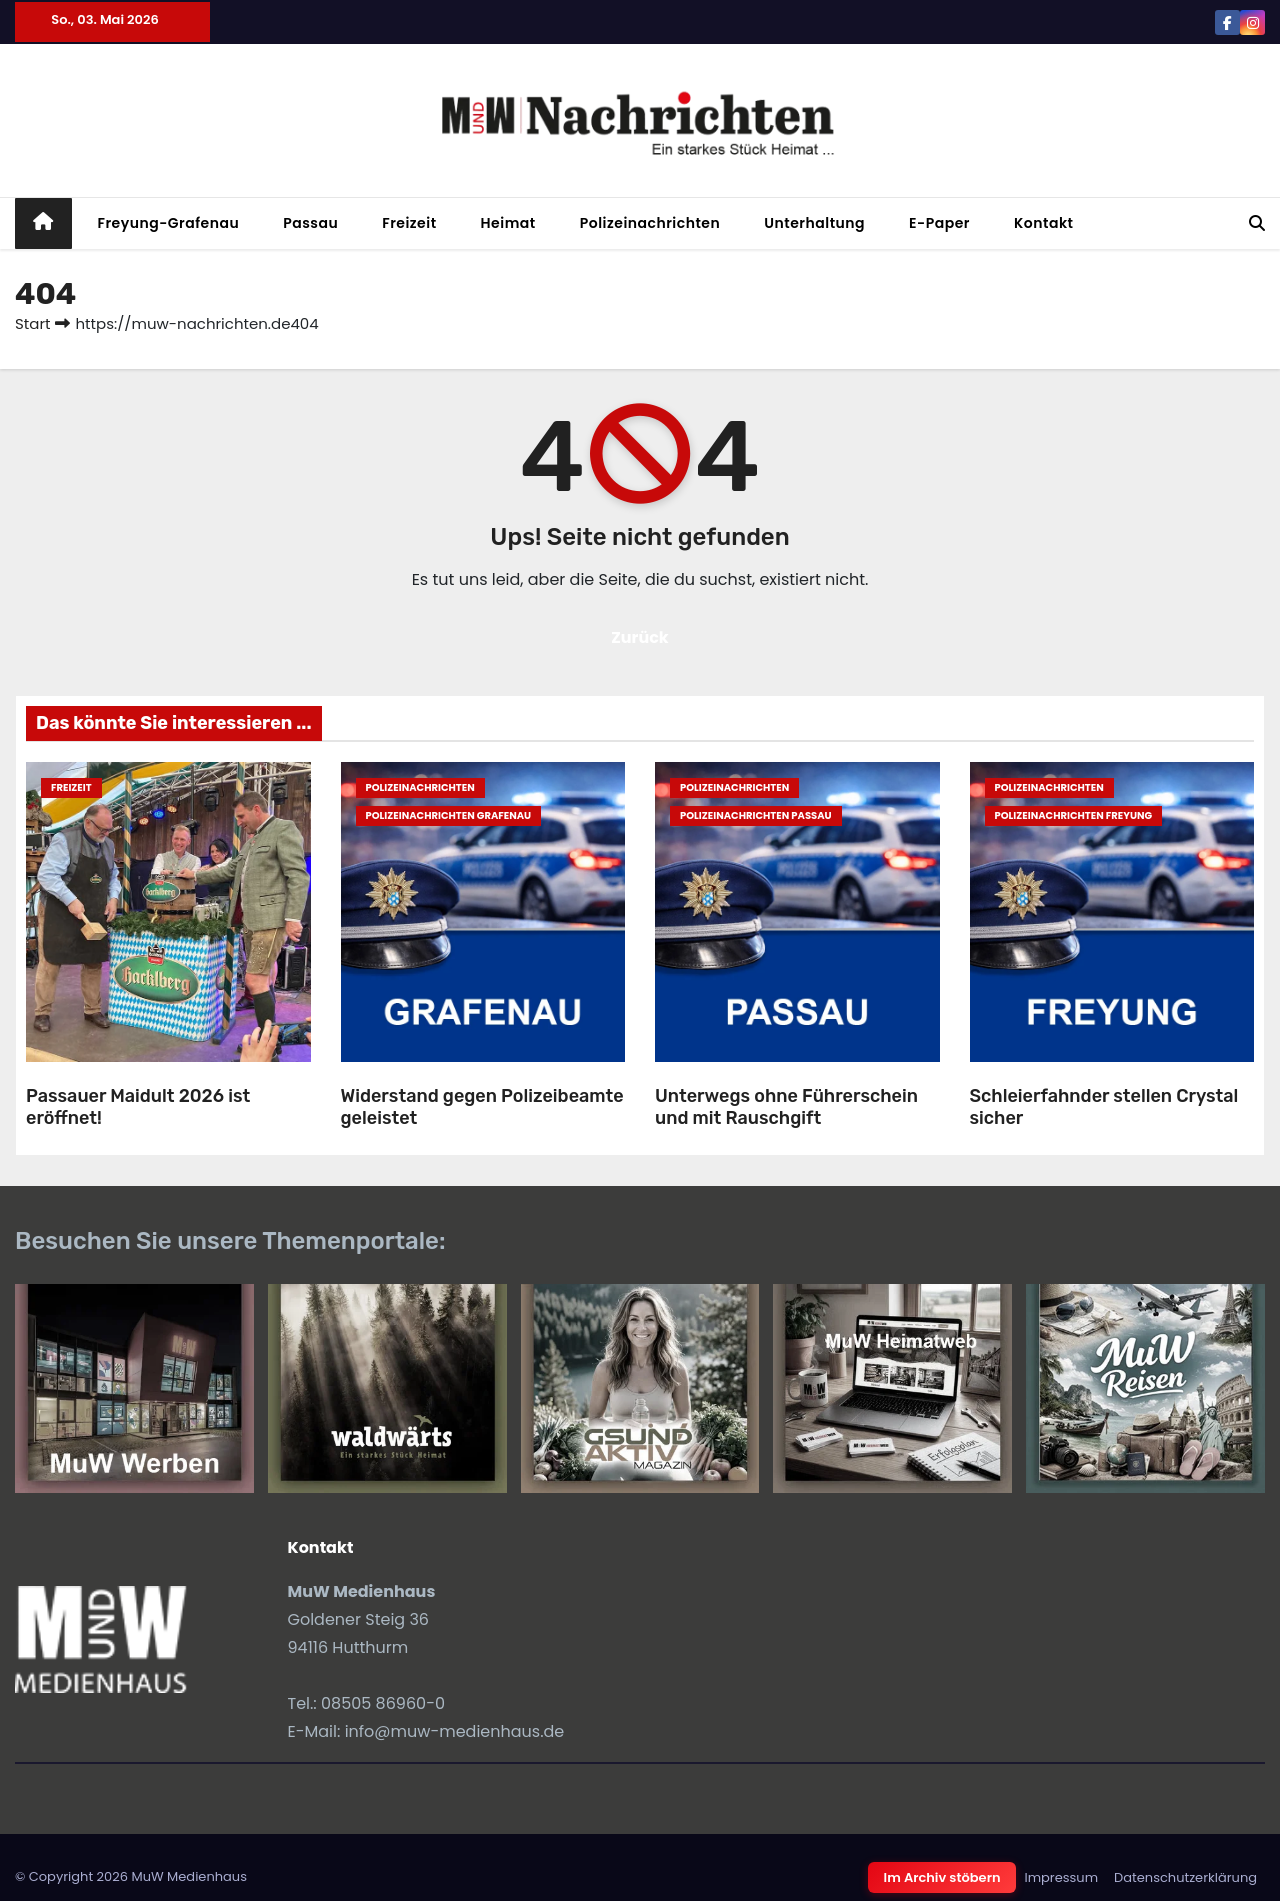  I want to click on E-Paper, so click(939, 223).